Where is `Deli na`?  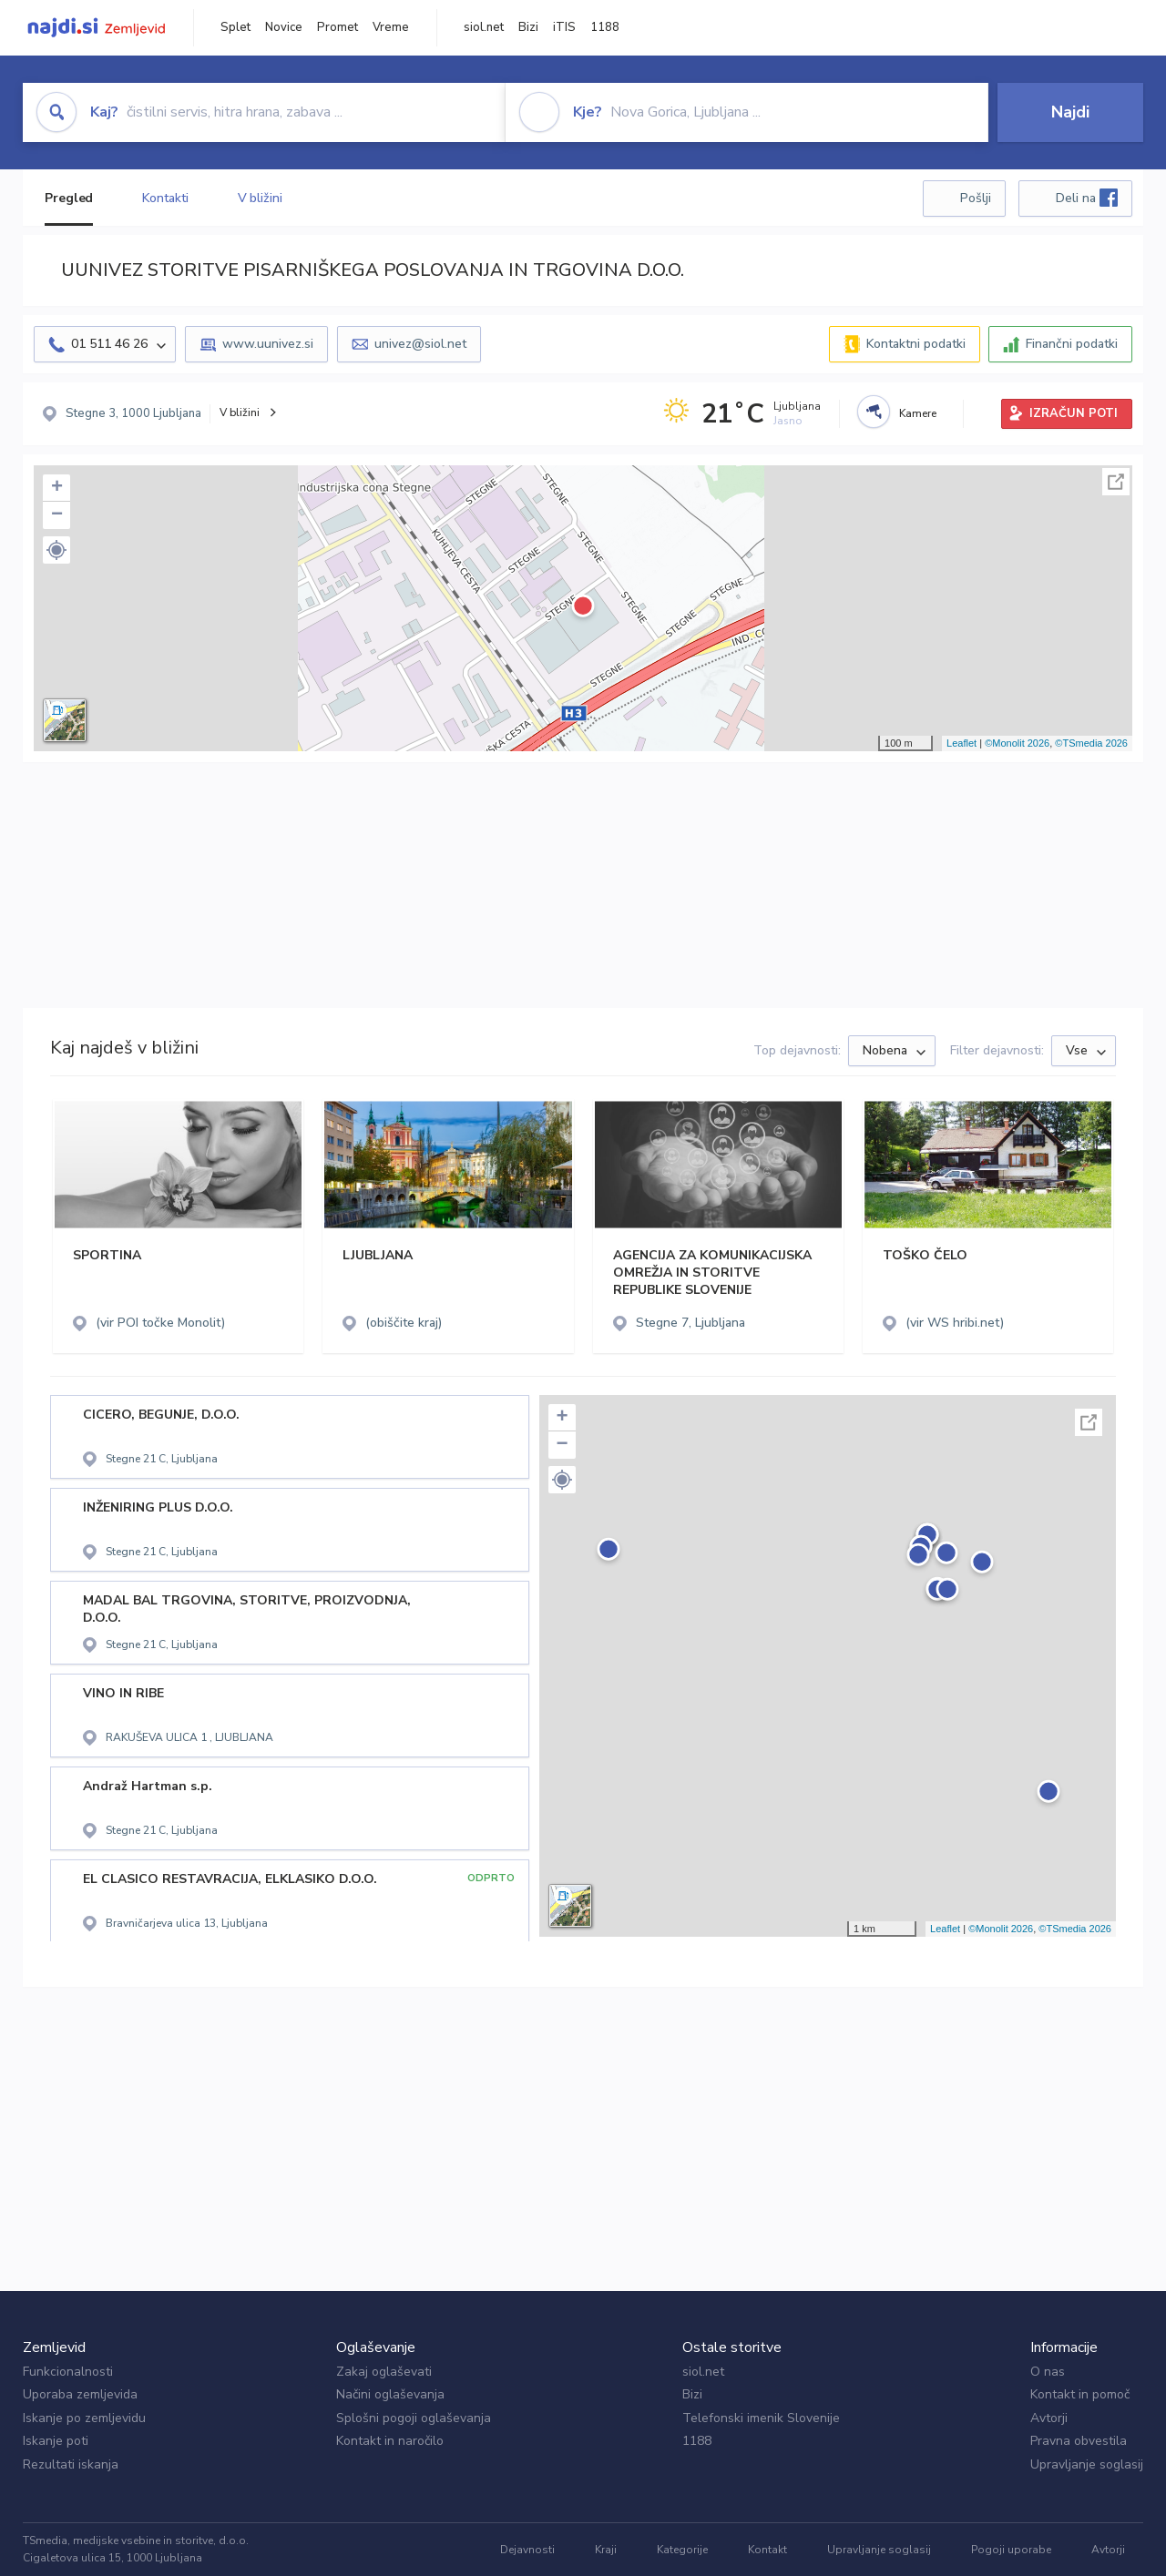
Deli na is located at coordinates (1087, 197).